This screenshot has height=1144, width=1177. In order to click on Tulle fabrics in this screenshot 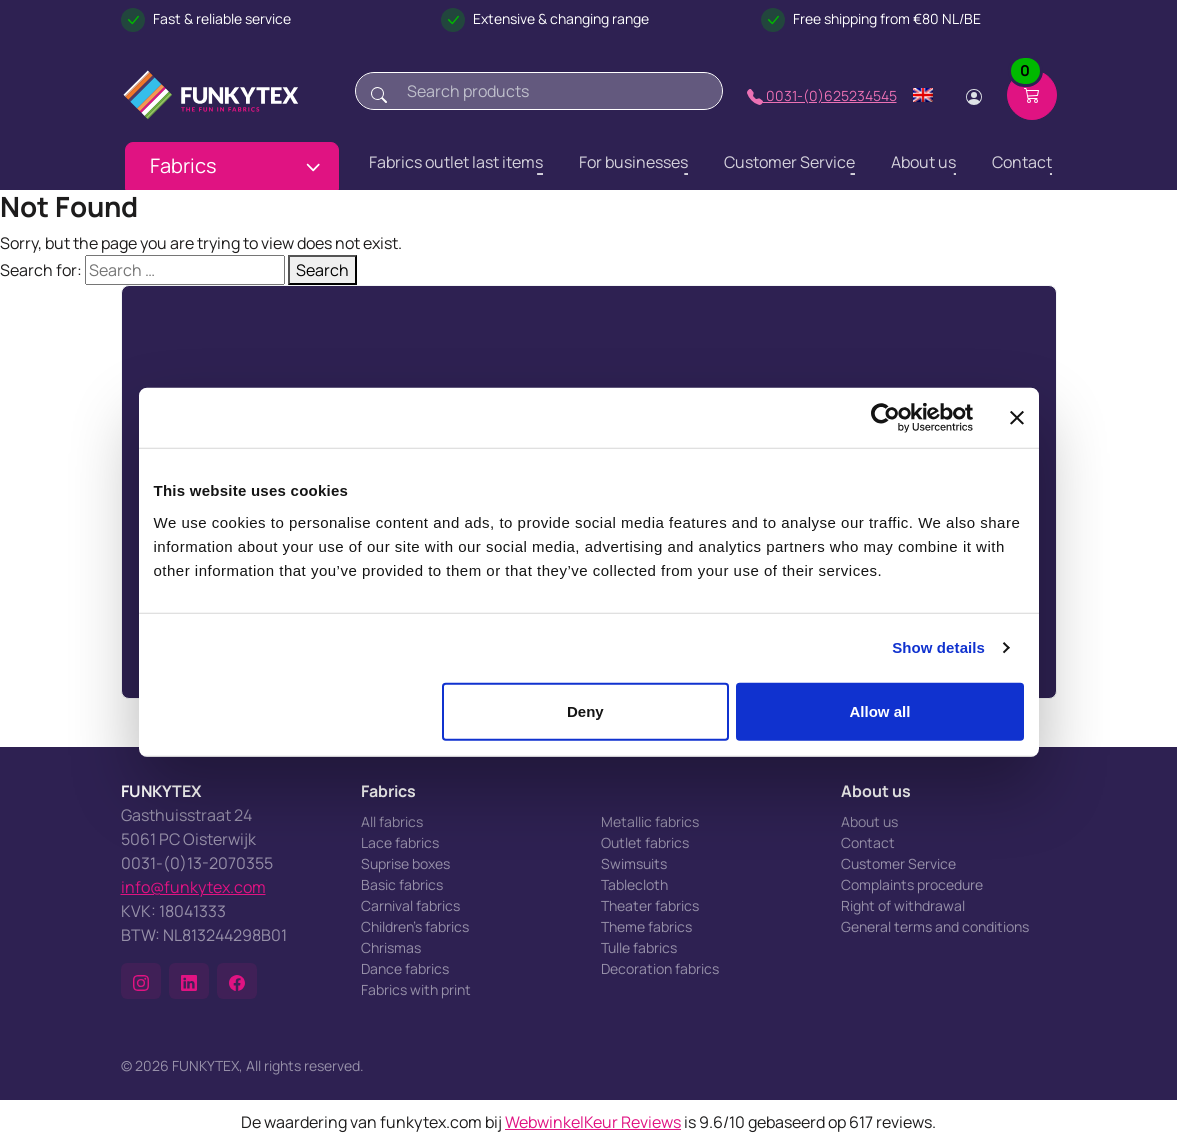, I will do `click(639, 947)`.